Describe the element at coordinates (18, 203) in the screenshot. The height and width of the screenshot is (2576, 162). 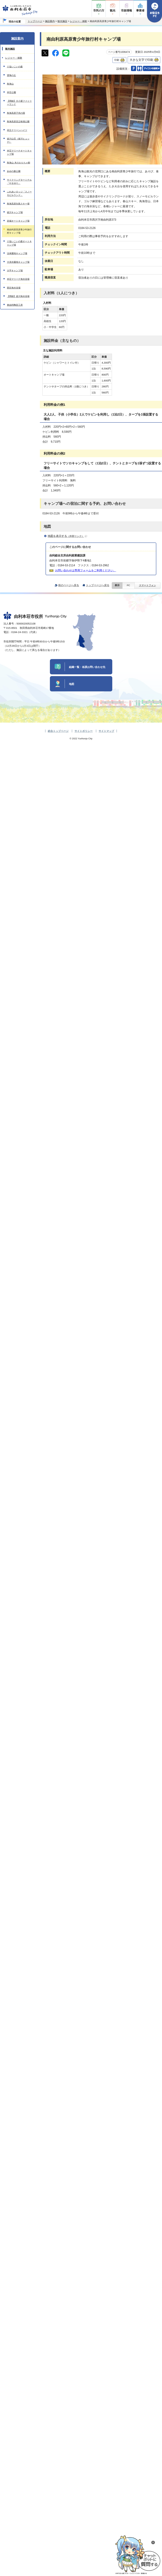
I see `鳥海高原矢島スキー場` at that location.